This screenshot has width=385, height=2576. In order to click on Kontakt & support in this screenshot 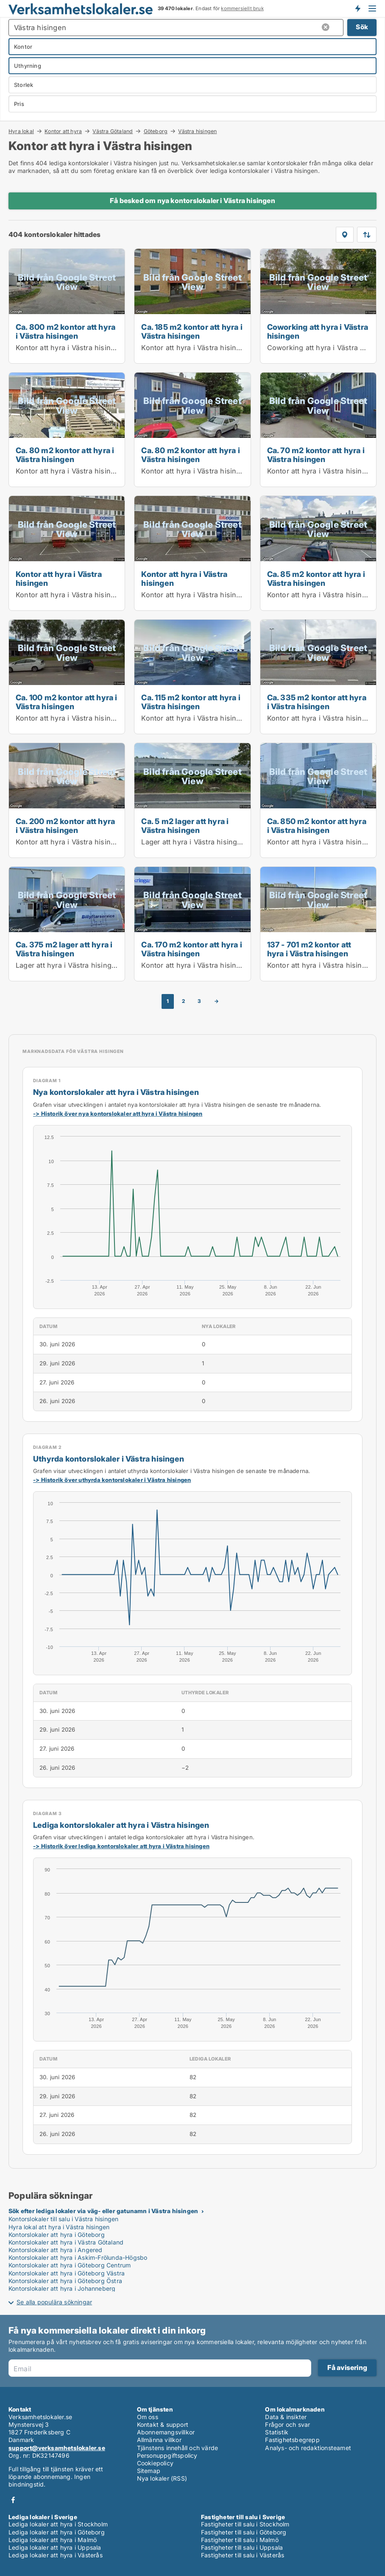, I will do `click(162, 2424)`.